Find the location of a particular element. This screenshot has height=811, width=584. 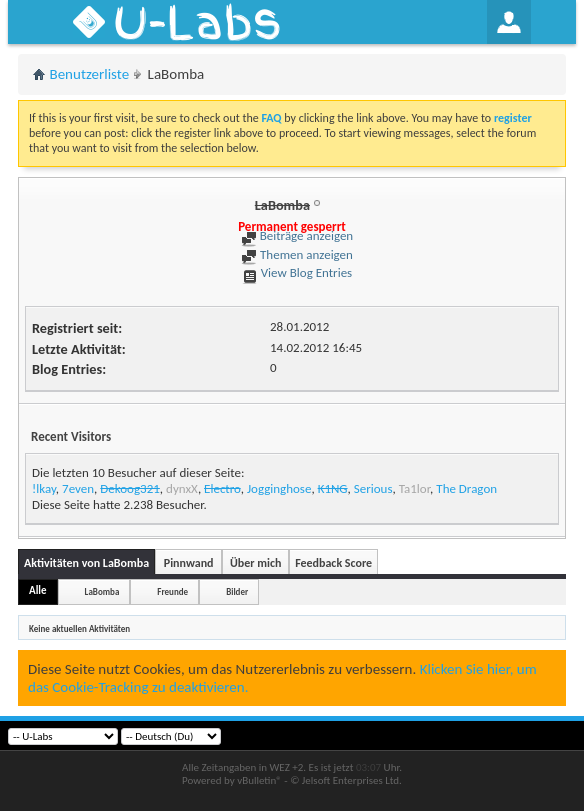

Pinnwand is located at coordinates (189, 563).